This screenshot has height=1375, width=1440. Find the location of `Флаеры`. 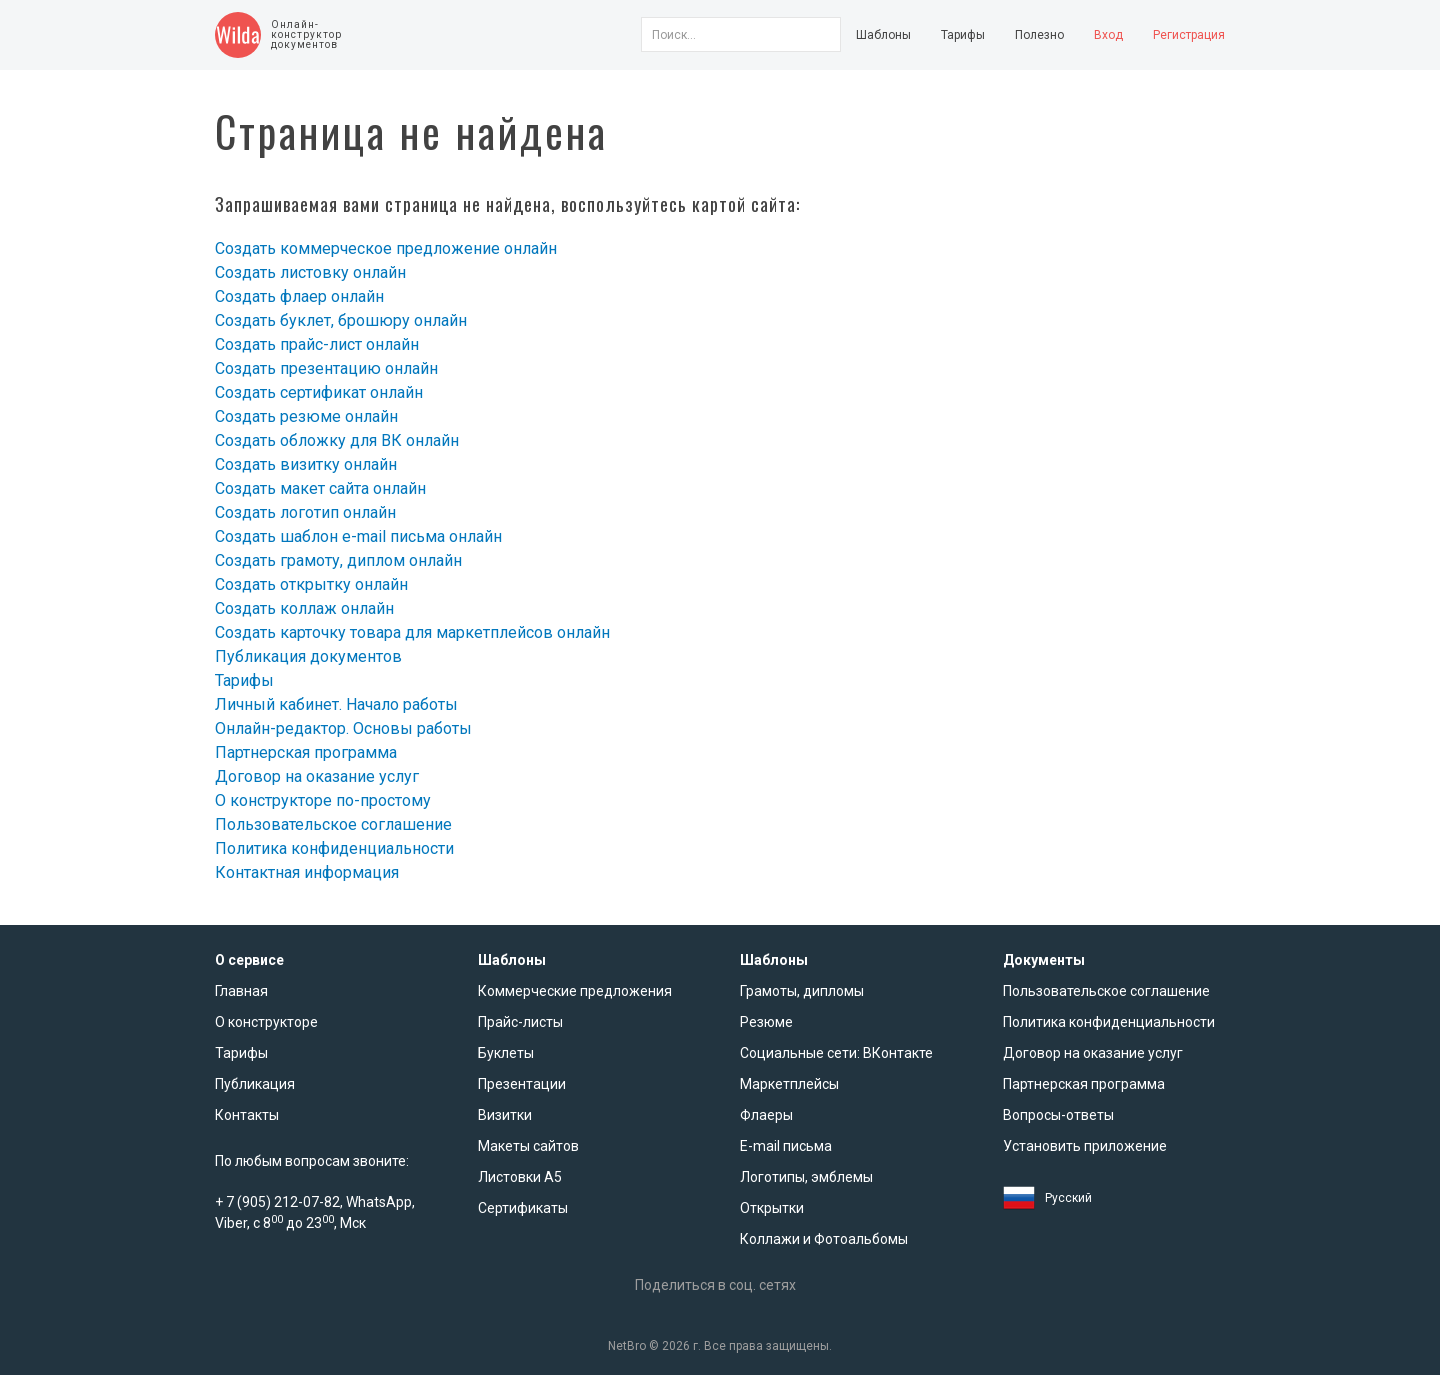

Флаеры is located at coordinates (766, 1115).